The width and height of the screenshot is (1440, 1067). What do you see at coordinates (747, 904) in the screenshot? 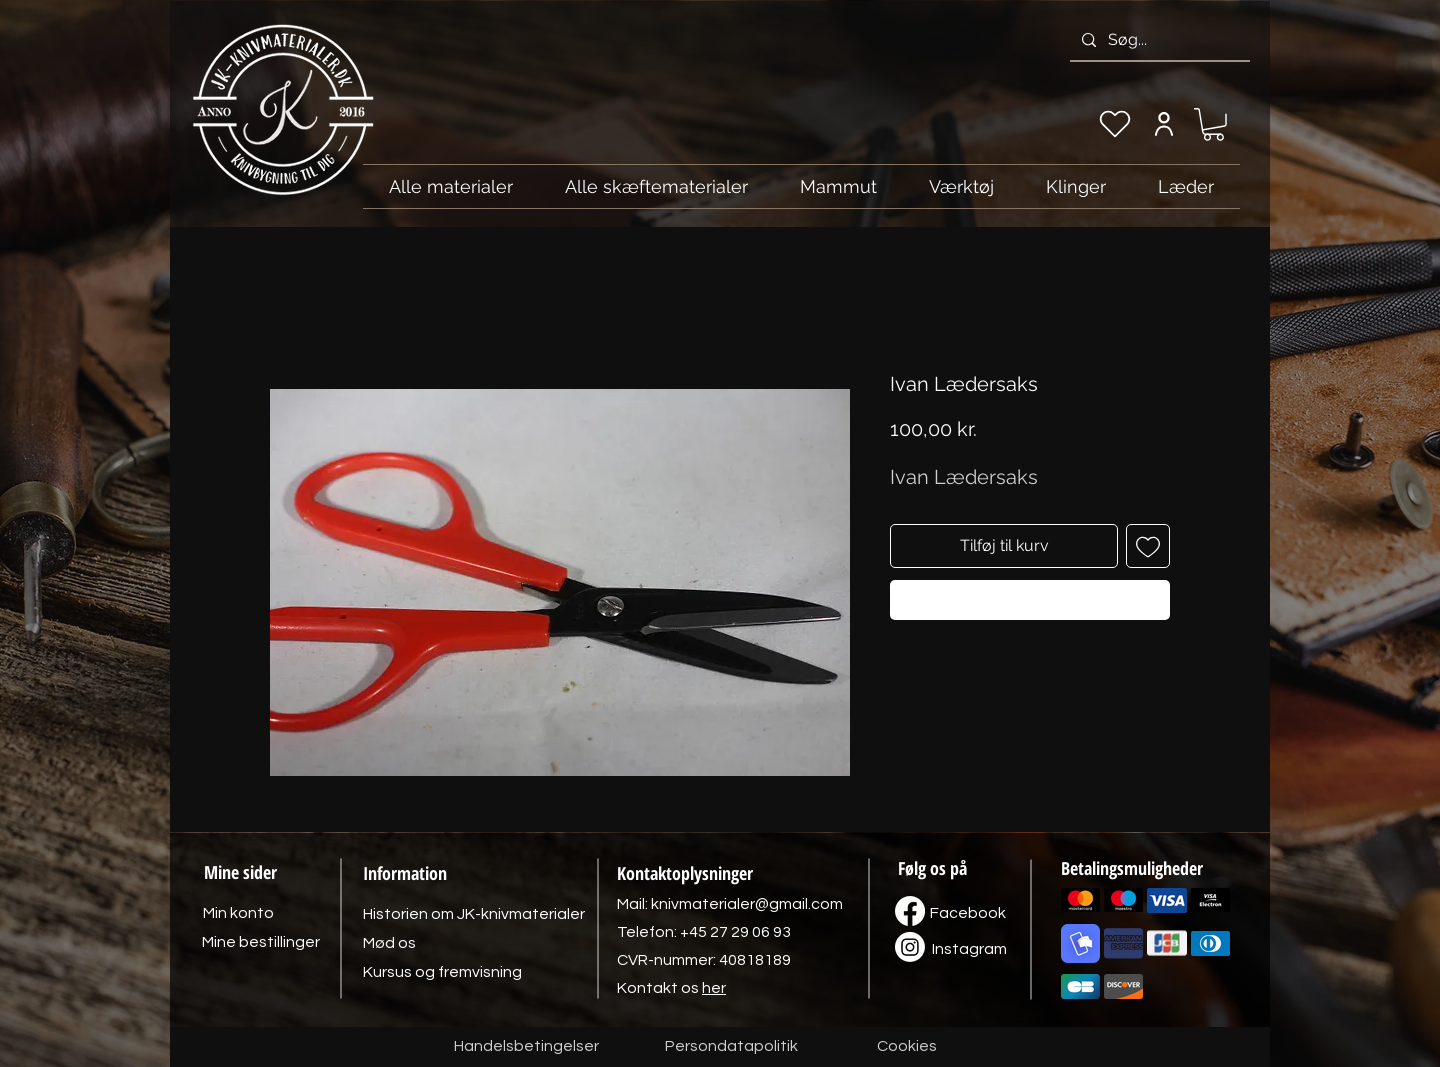
I see `knivmaterialer@gmail.com` at bounding box center [747, 904].